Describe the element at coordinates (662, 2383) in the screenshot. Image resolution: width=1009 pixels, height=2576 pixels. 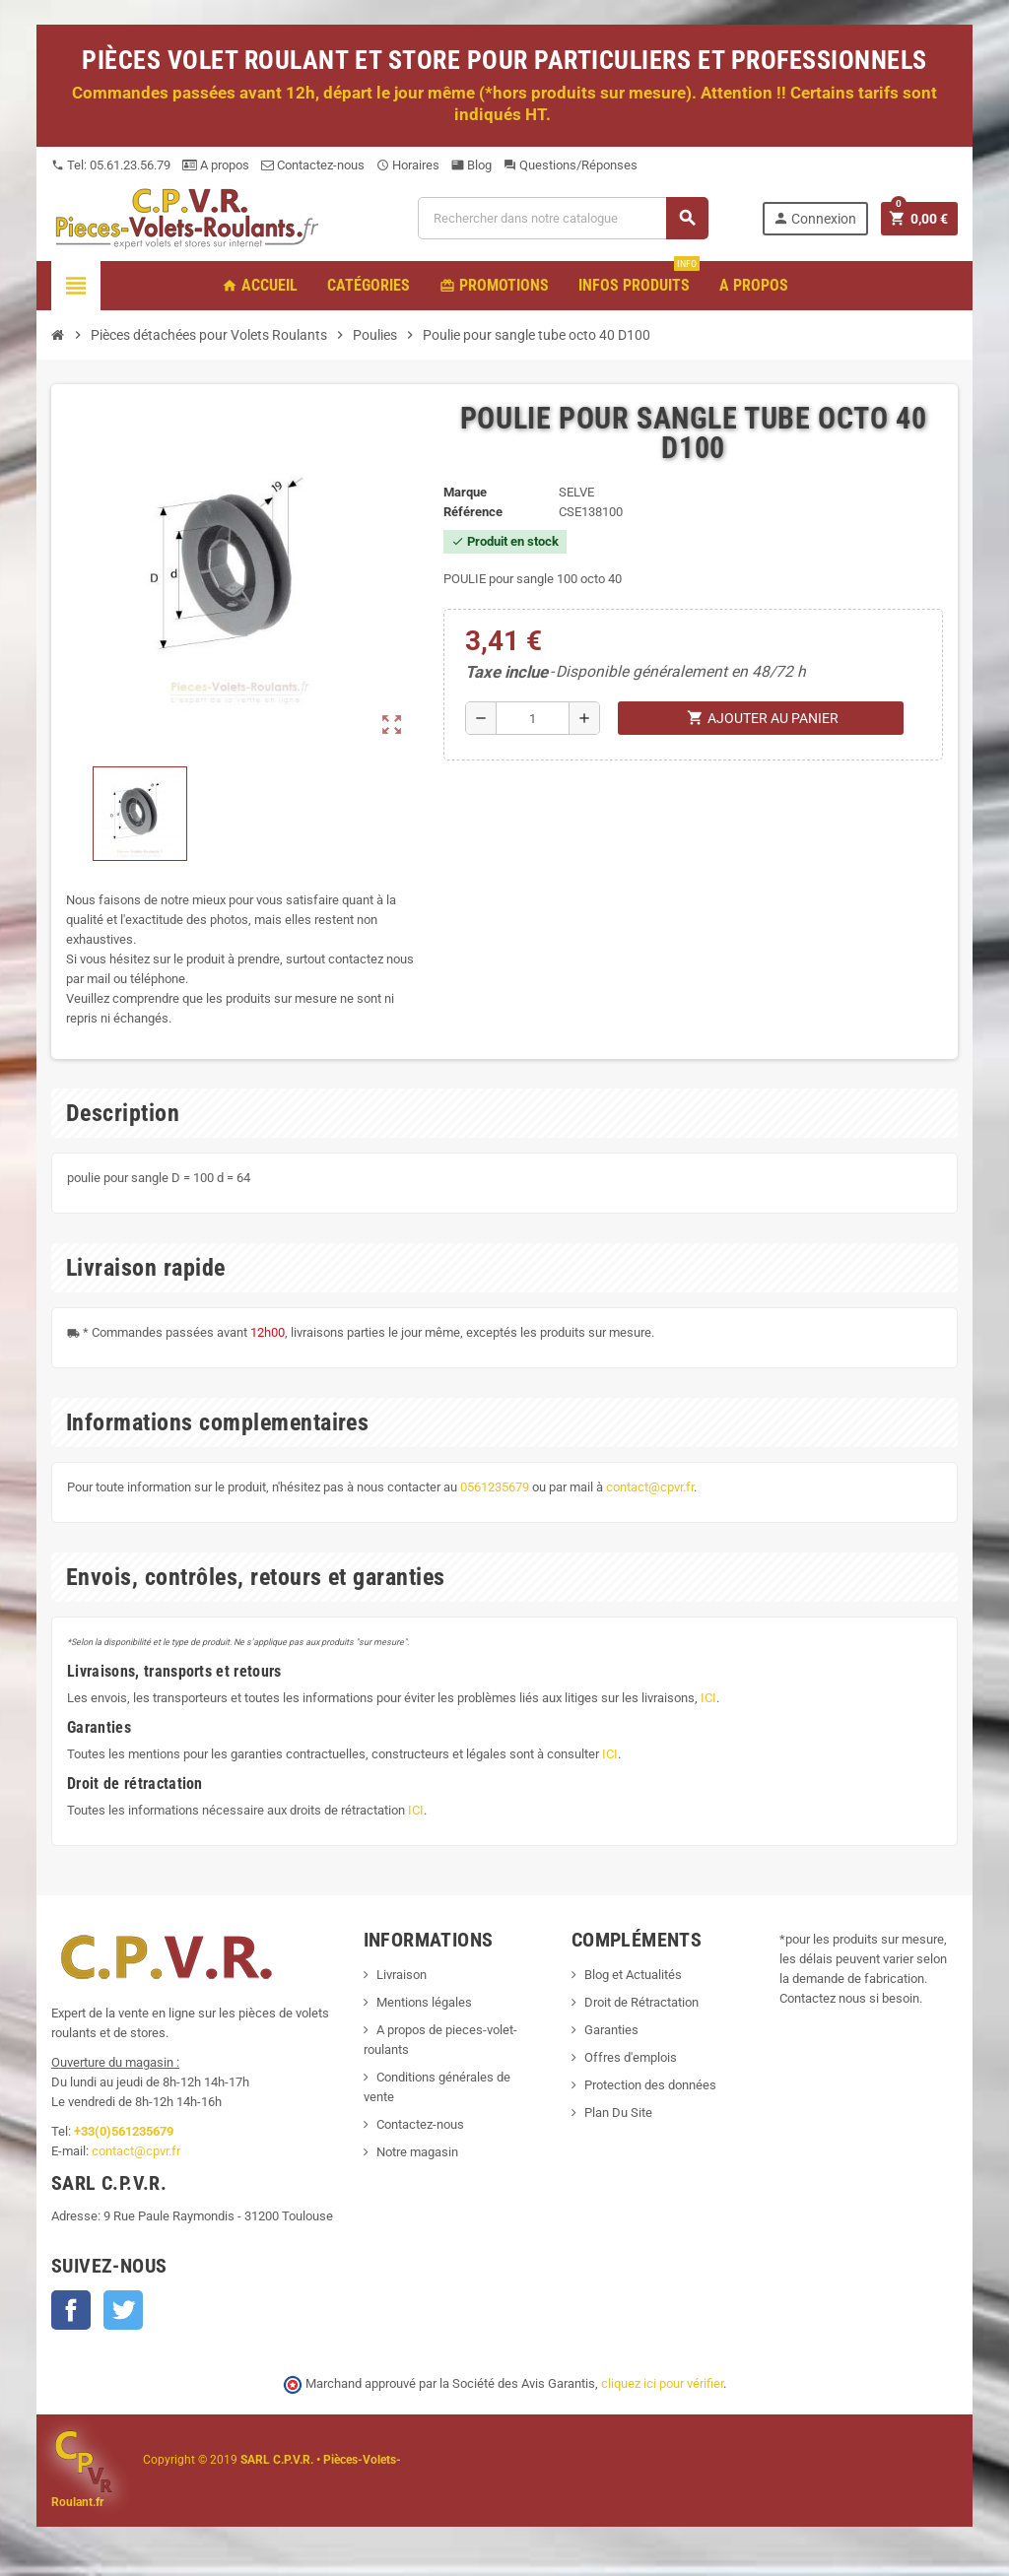
I see `cliquez ici pour vérifier` at that location.